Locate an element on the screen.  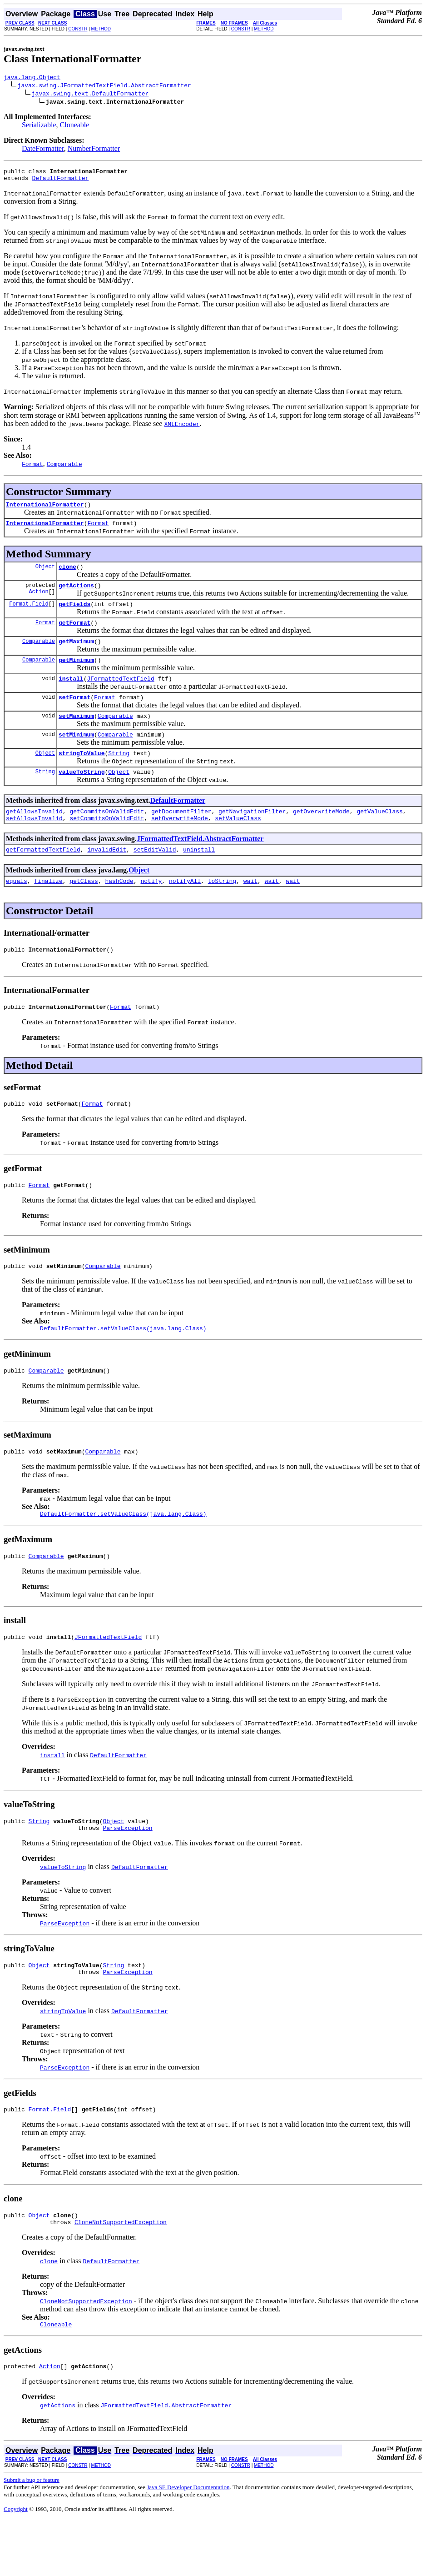
javax.swing.text.DefaultFormatter is located at coordinates (90, 94).